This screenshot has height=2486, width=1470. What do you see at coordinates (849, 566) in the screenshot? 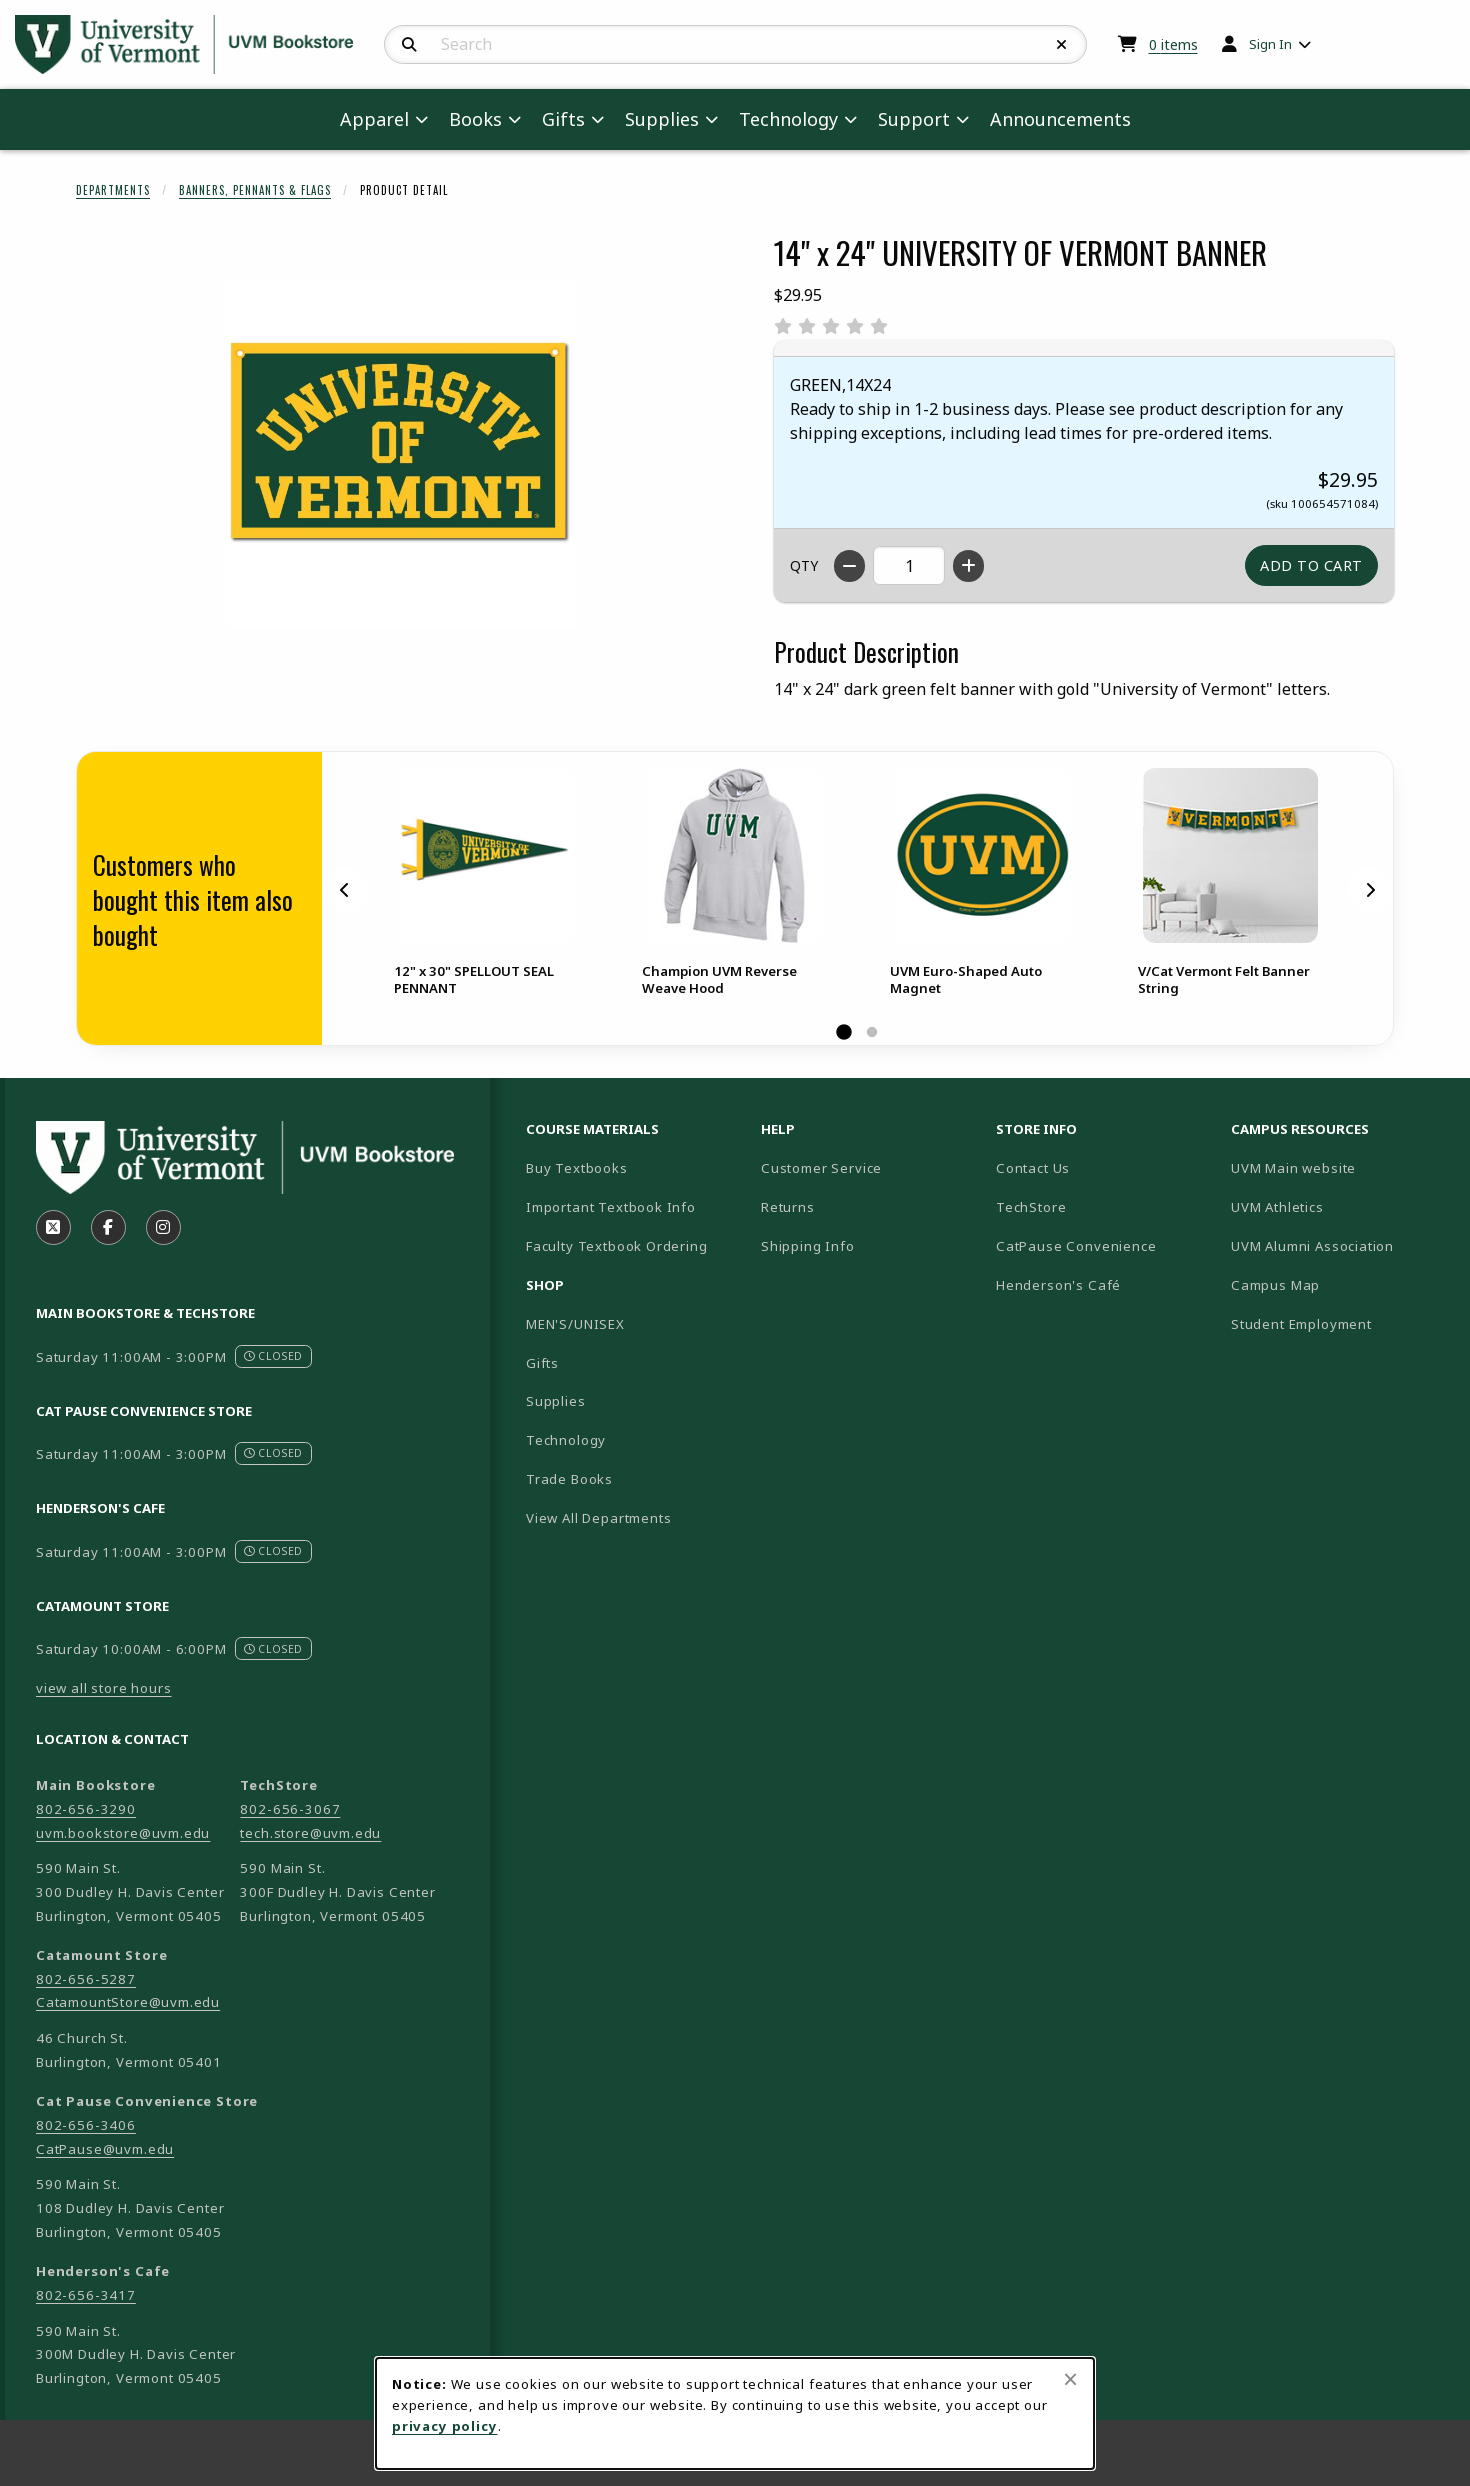
I see `[Decrease quantity]` at bounding box center [849, 566].